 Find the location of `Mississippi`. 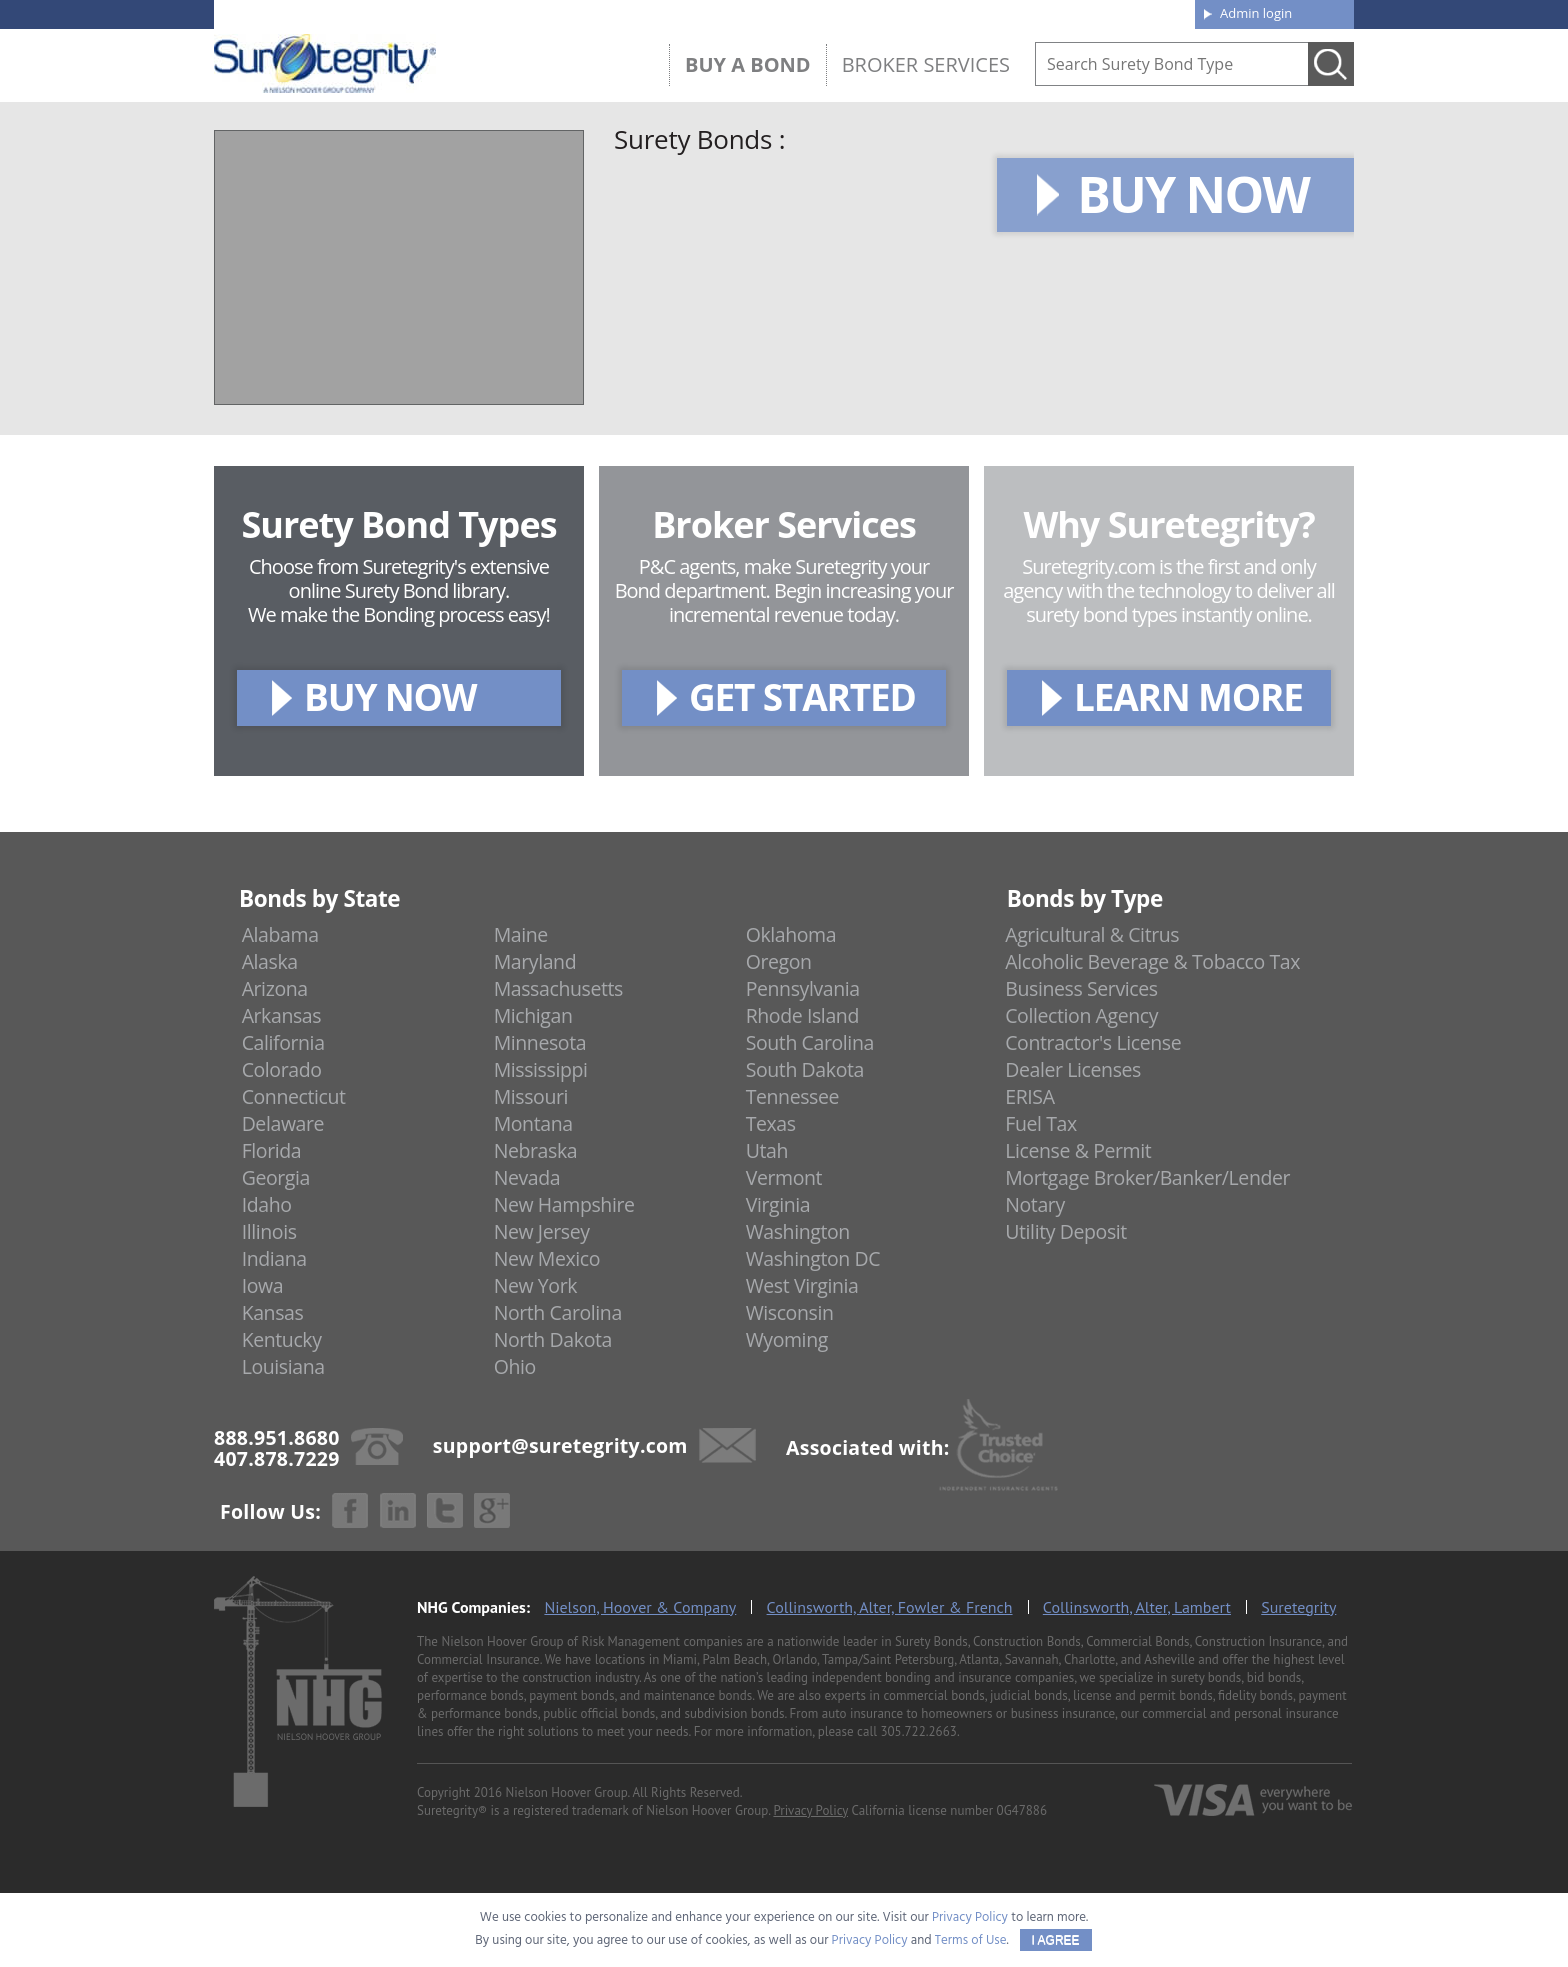

Mississippi is located at coordinates (541, 1069).